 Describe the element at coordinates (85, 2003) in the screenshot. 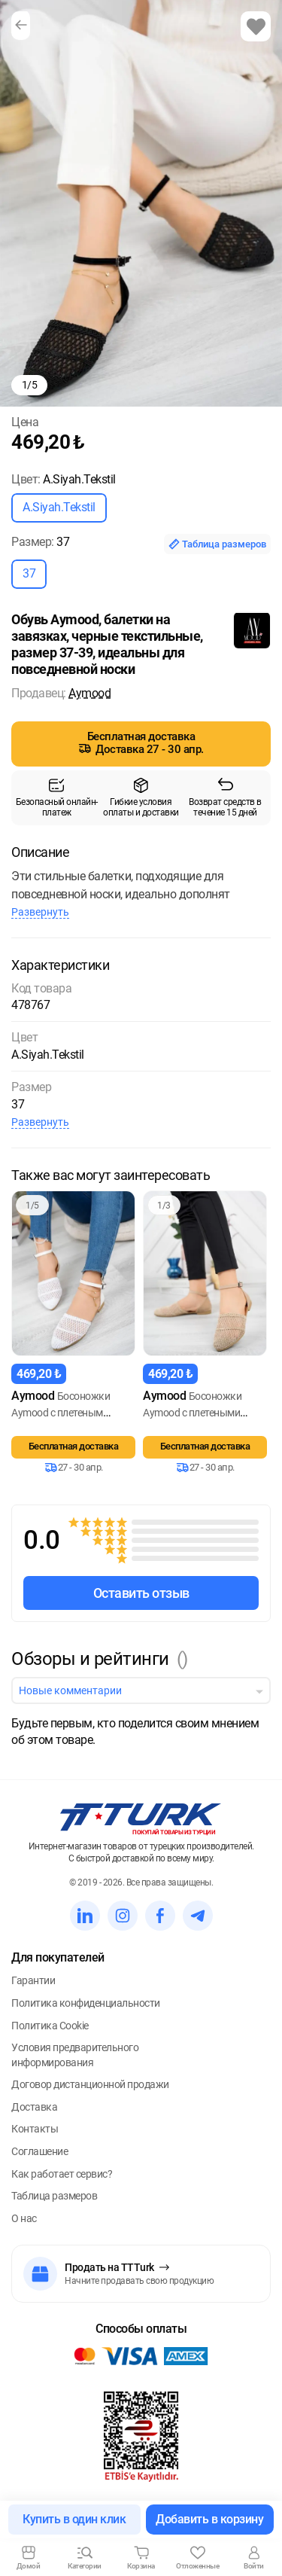

I see `Политика конфиденциальности` at that location.